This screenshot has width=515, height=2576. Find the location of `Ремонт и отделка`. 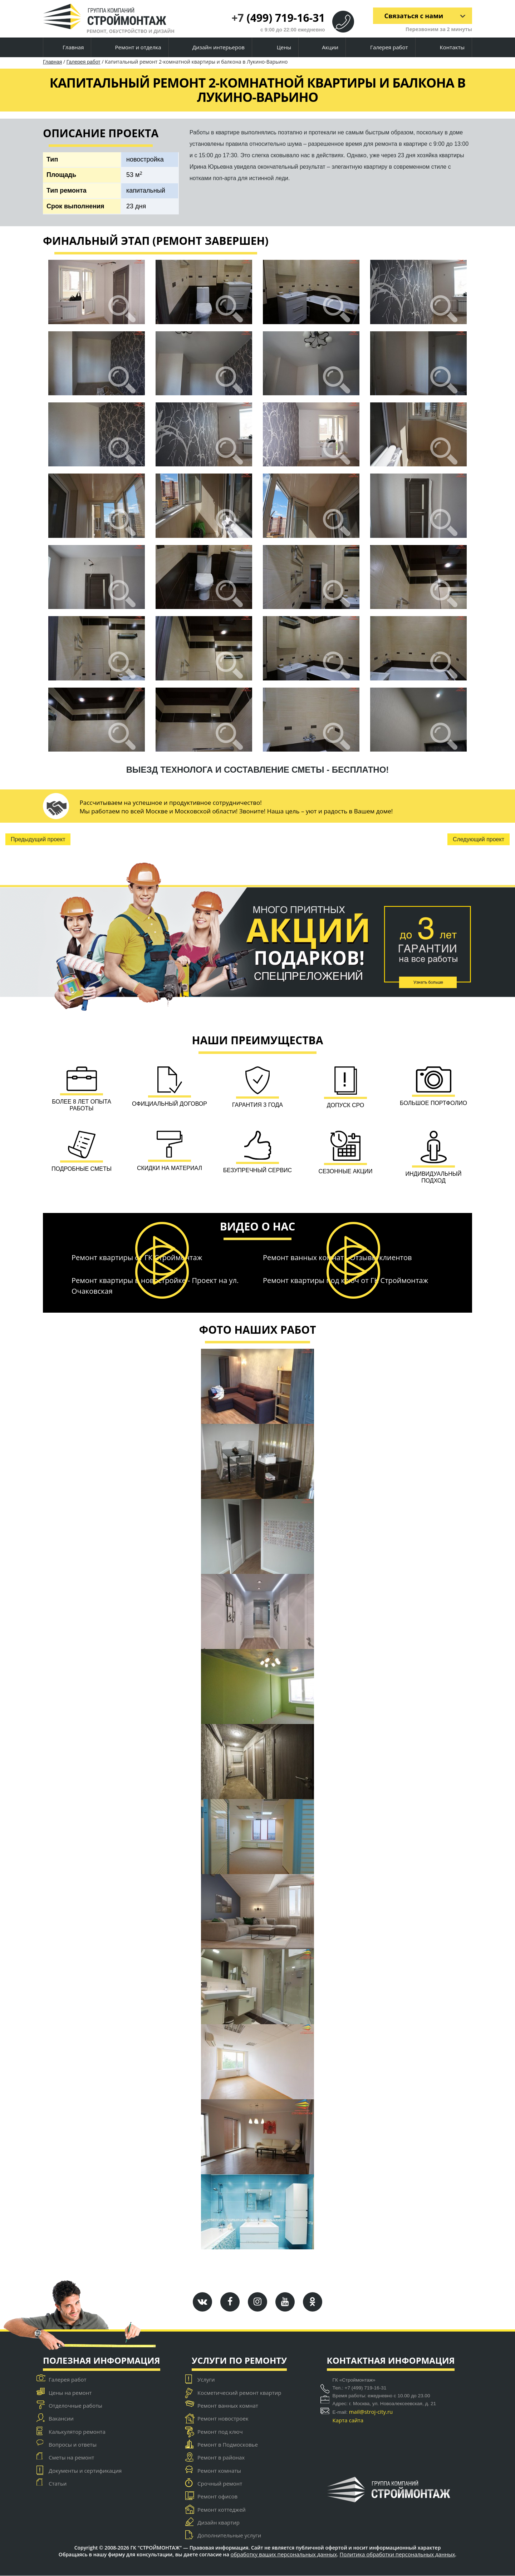

Ремонт и отделка is located at coordinates (132, 48).